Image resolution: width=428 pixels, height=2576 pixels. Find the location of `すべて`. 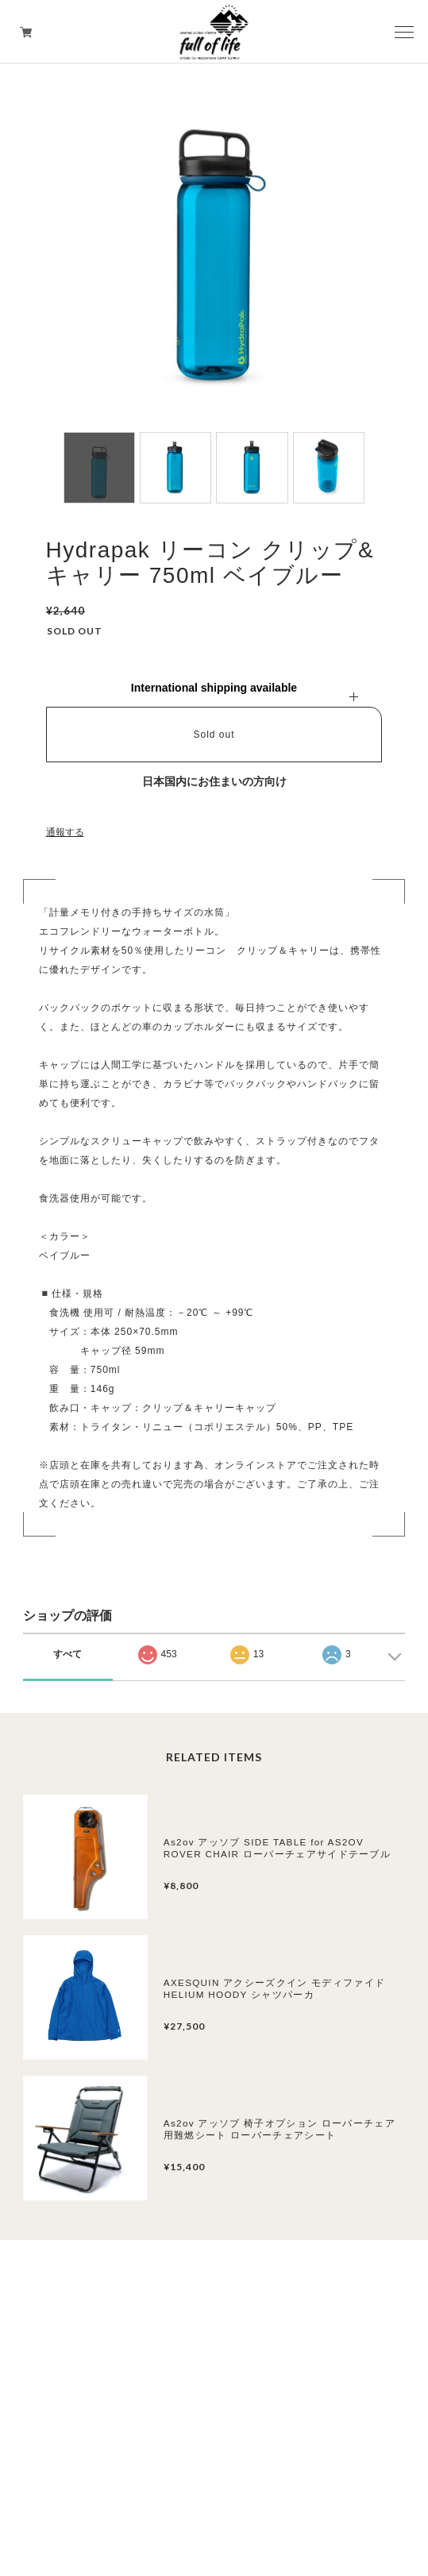

すべて is located at coordinates (67, 1654).